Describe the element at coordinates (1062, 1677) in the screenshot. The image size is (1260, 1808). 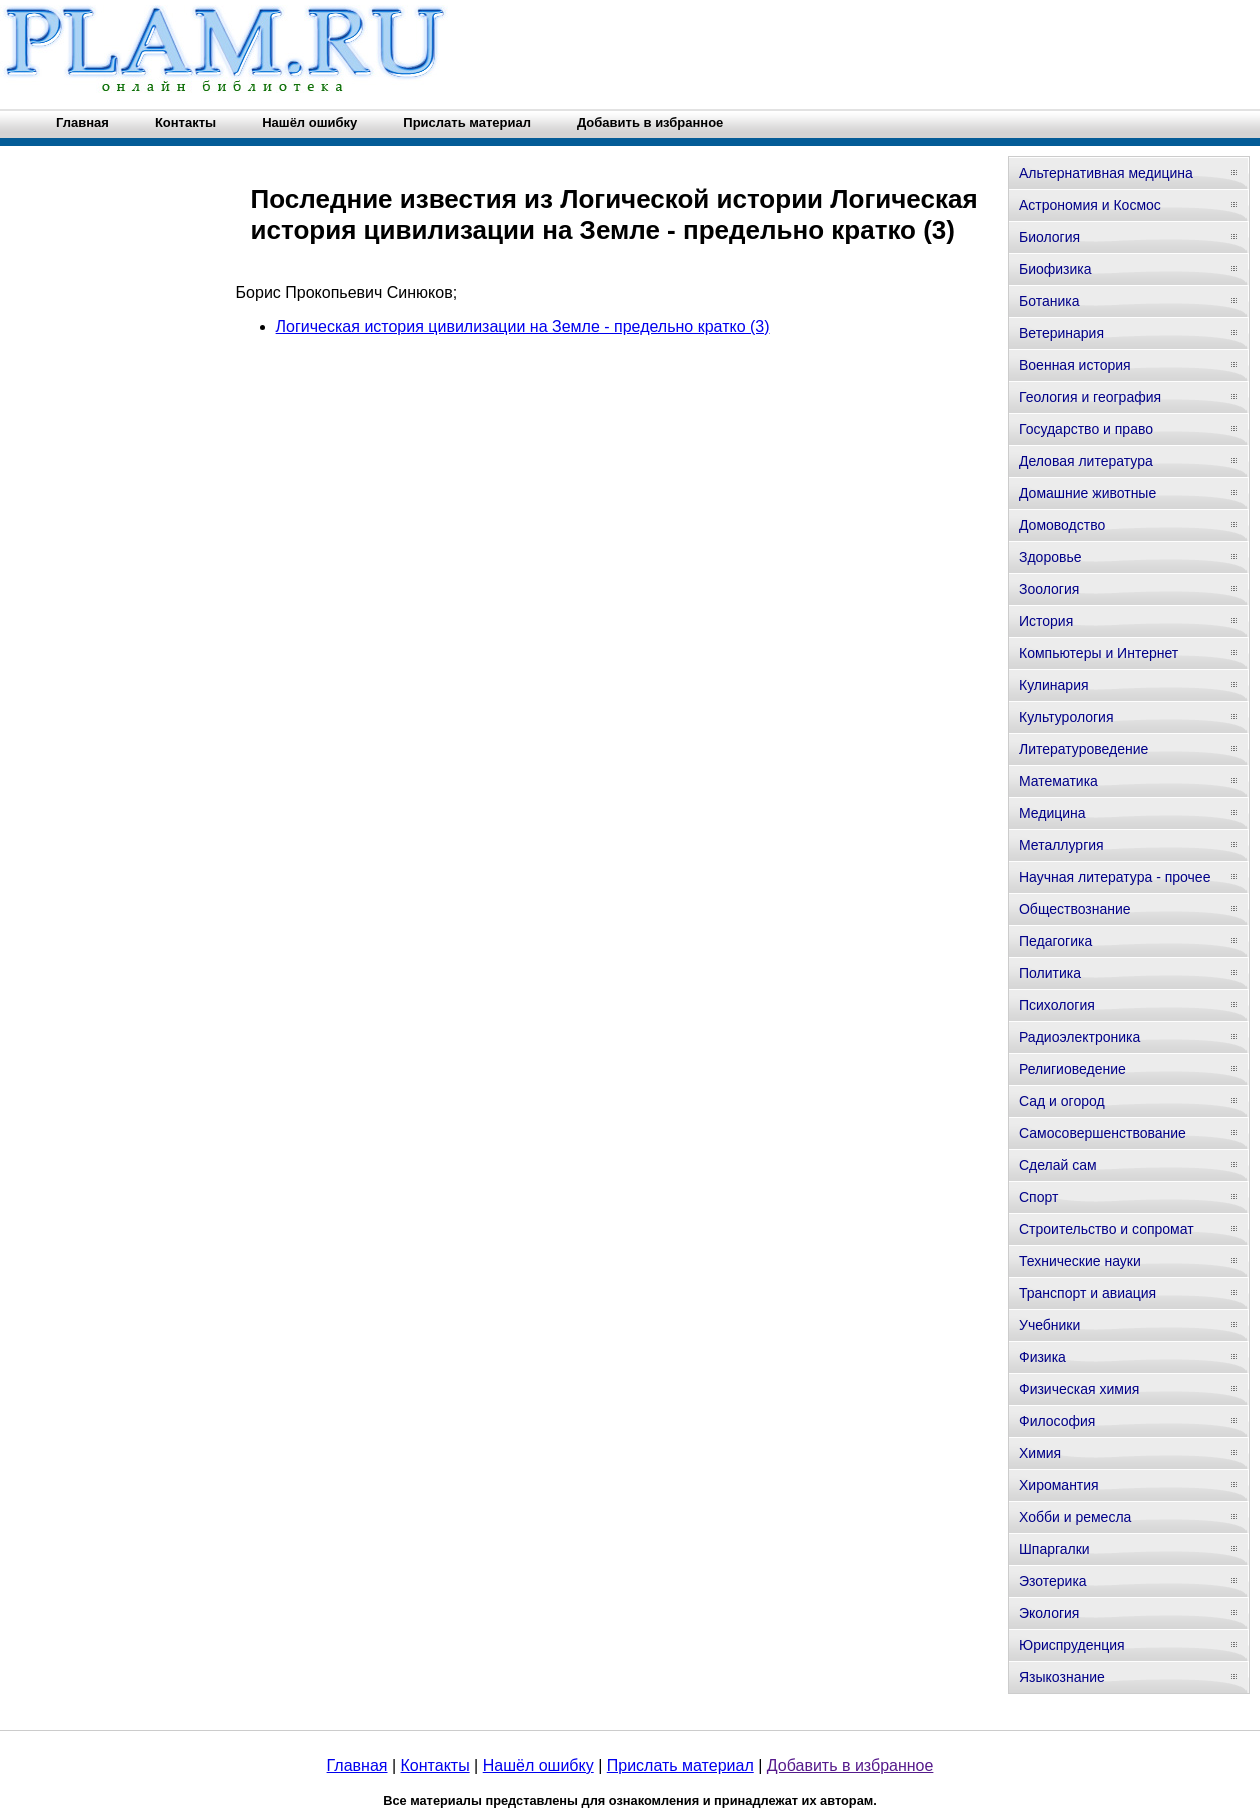
I see `Языкознание` at that location.